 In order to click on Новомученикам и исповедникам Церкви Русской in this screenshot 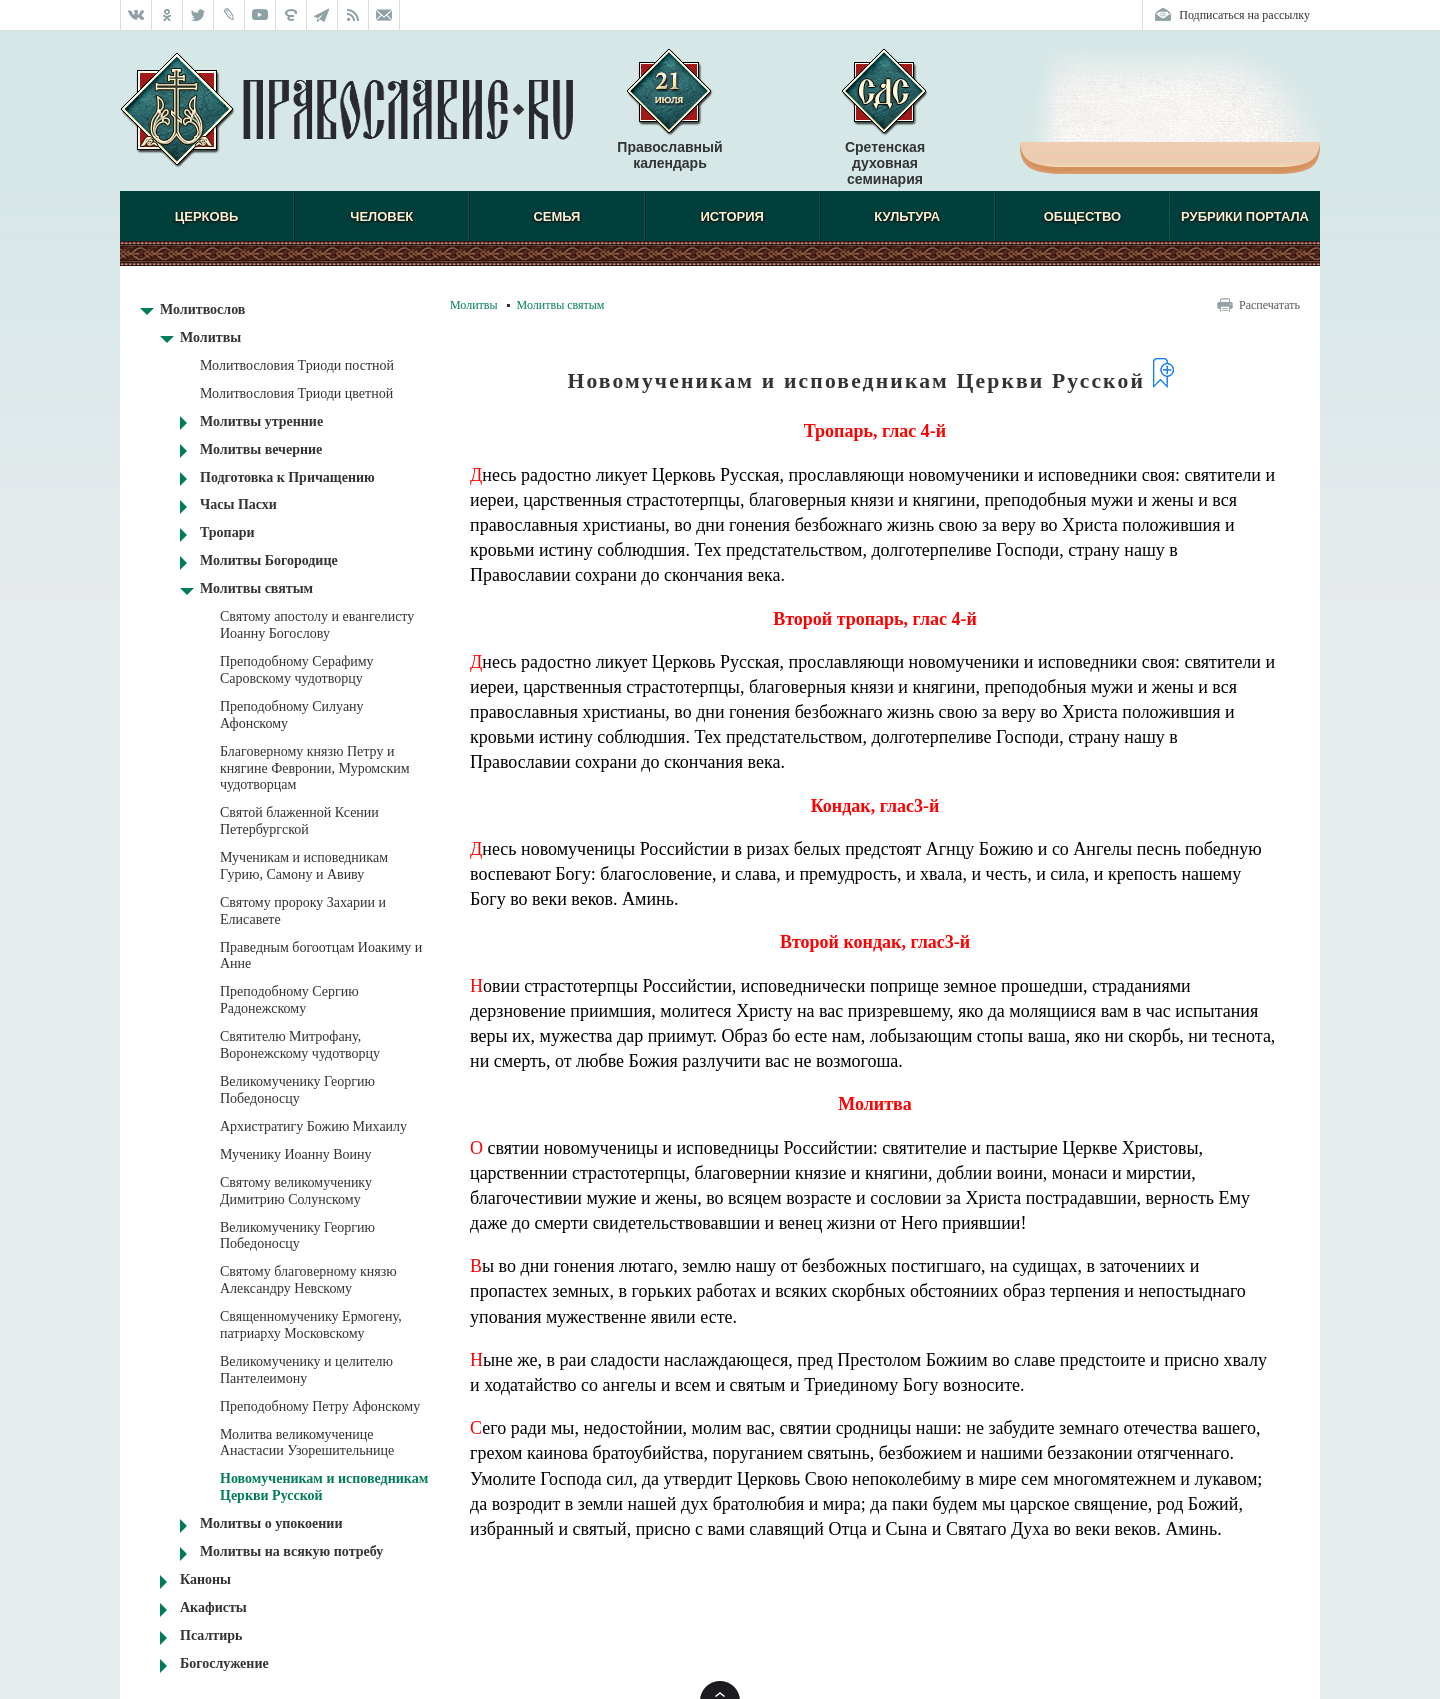, I will do `click(324, 1487)`.